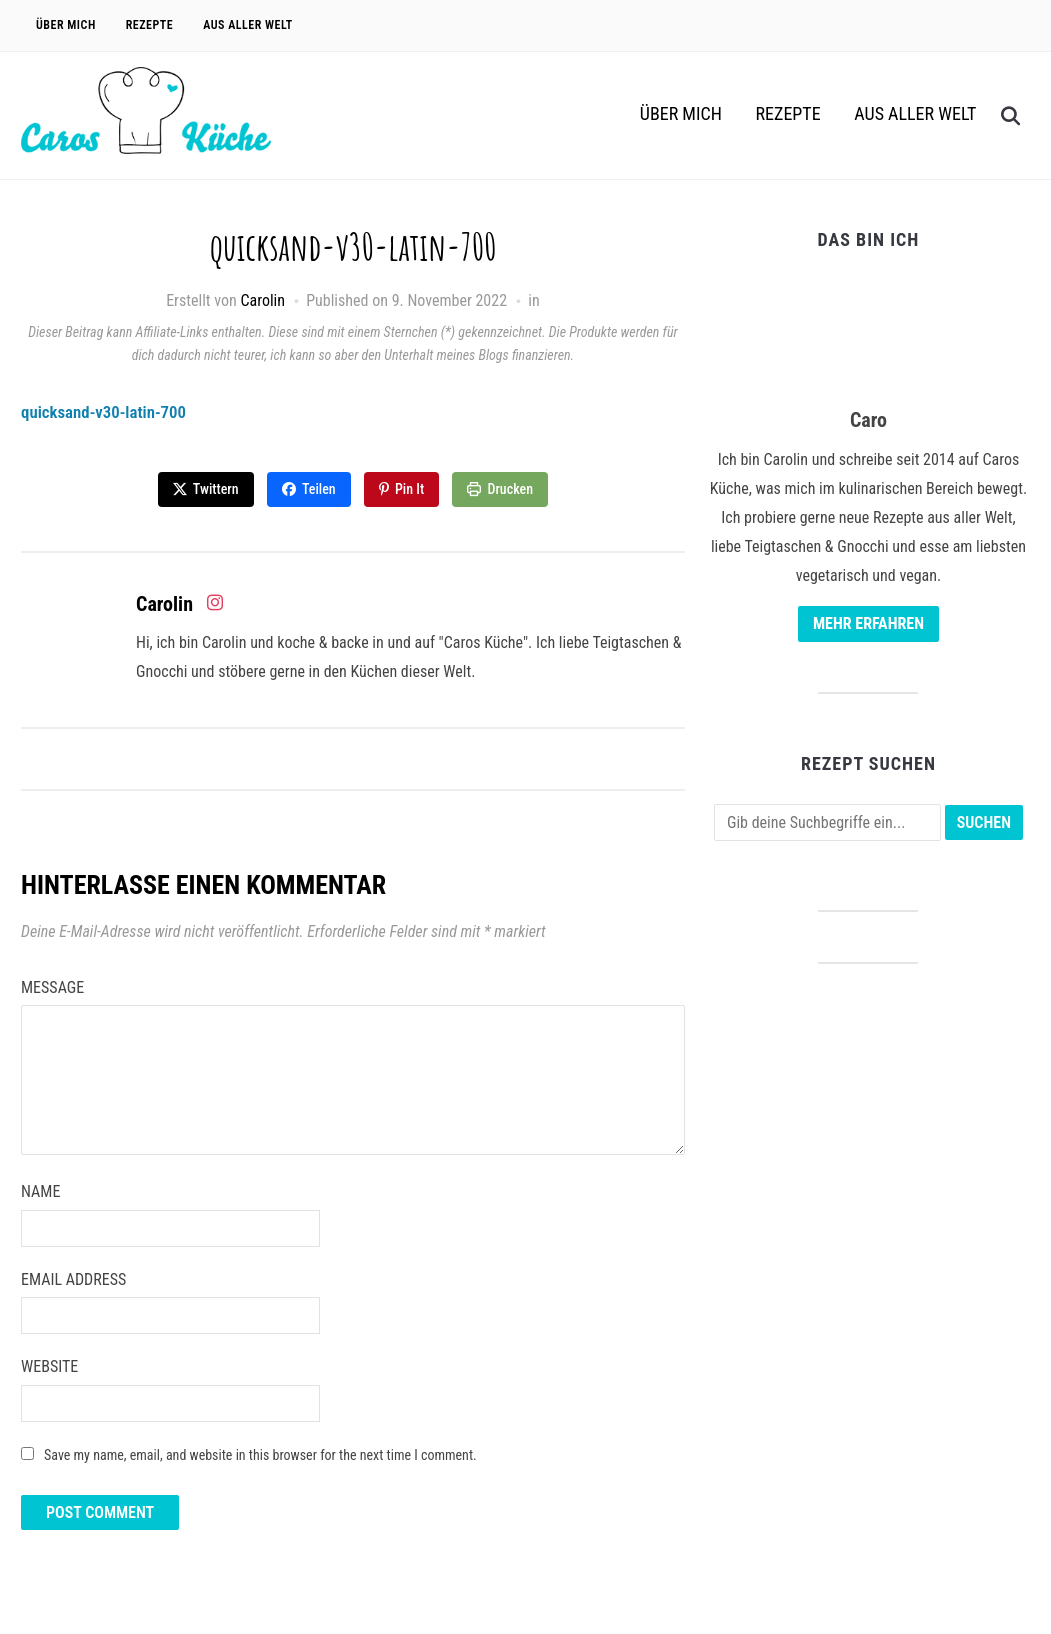 This screenshot has width=1051, height=1634. I want to click on Mehr erfahren, so click(868, 623).